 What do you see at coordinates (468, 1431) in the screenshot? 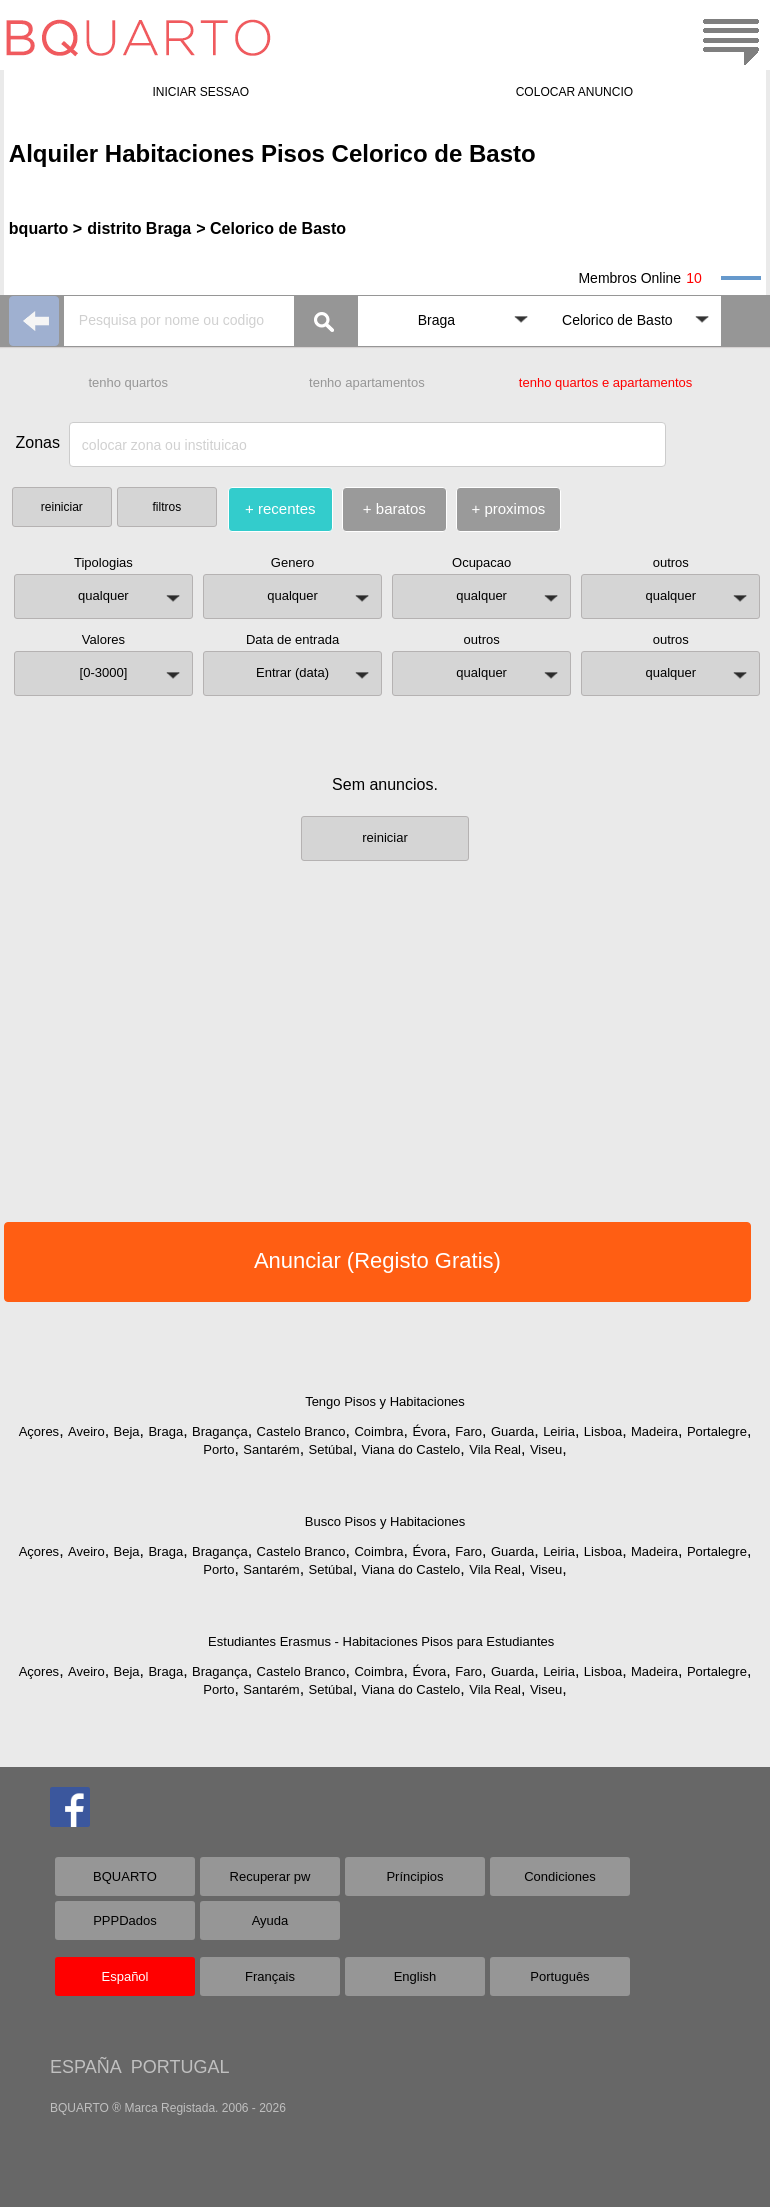
I see `Faro` at bounding box center [468, 1431].